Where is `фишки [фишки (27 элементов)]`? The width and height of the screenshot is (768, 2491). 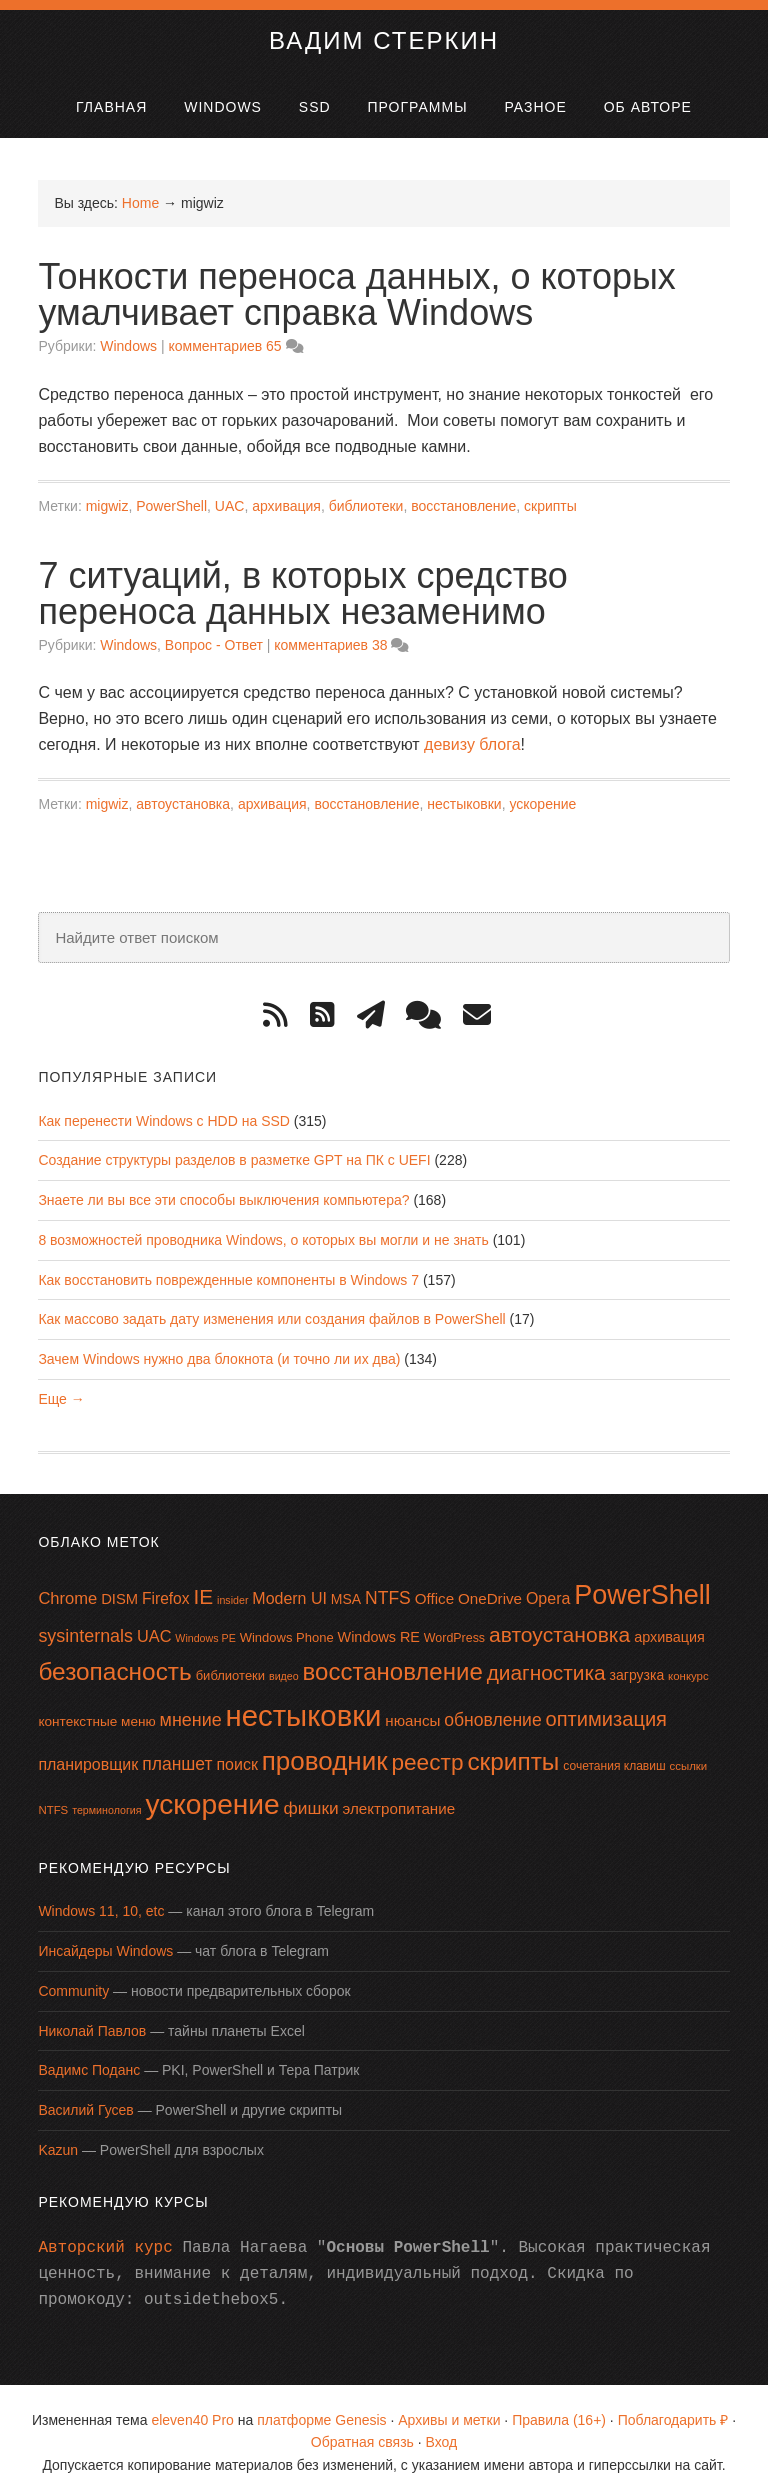
фишки [фишки (27 элементов)] is located at coordinates (311, 1798).